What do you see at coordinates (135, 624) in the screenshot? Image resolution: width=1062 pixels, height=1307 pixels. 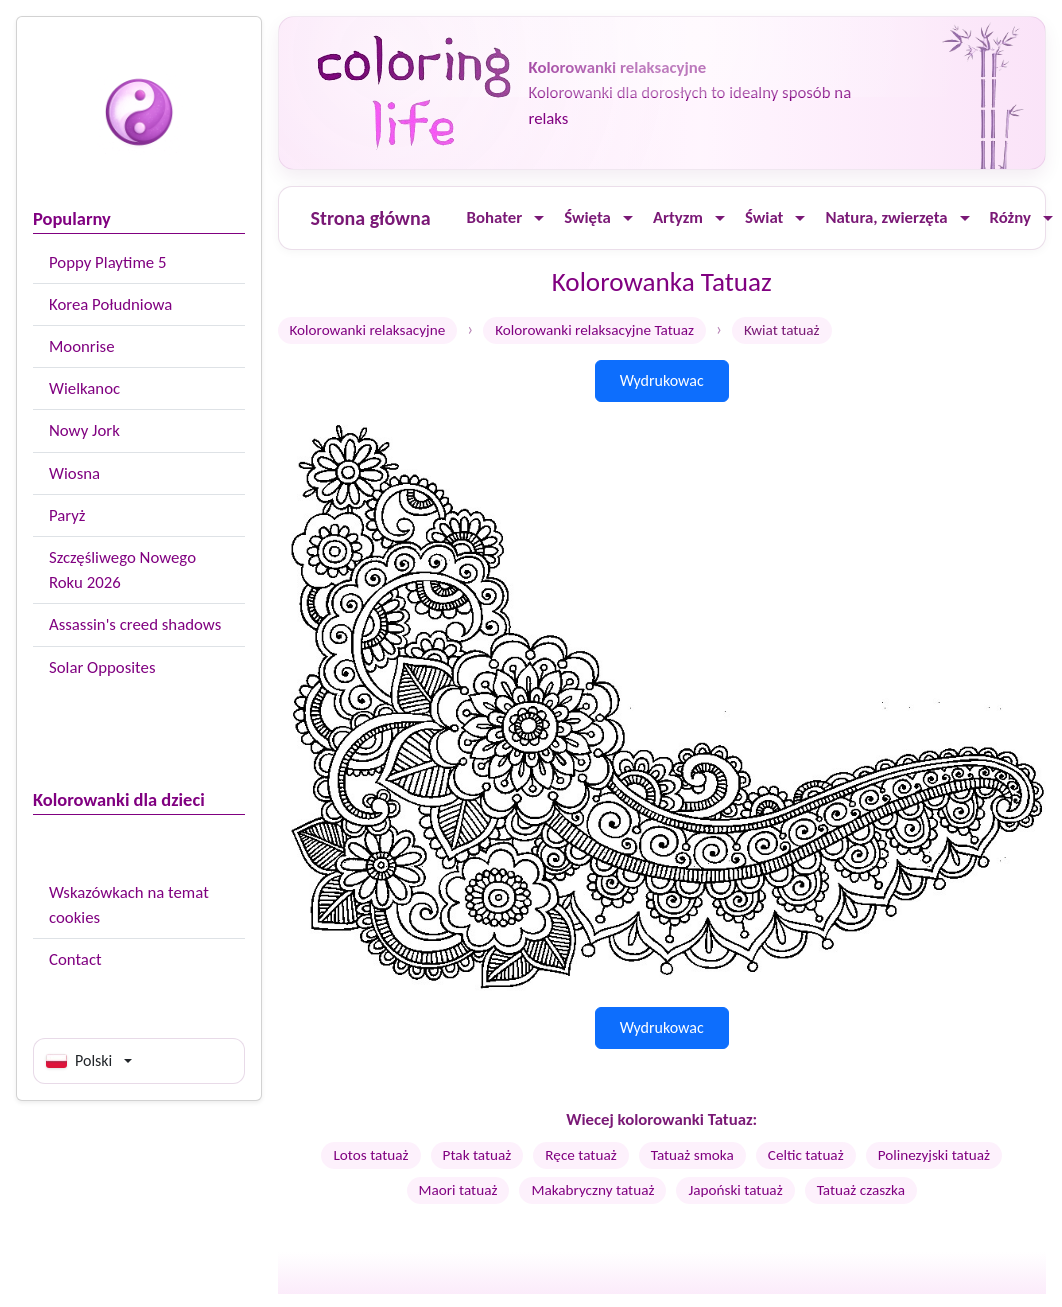 I see `Assassin's creed shadows` at bounding box center [135, 624].